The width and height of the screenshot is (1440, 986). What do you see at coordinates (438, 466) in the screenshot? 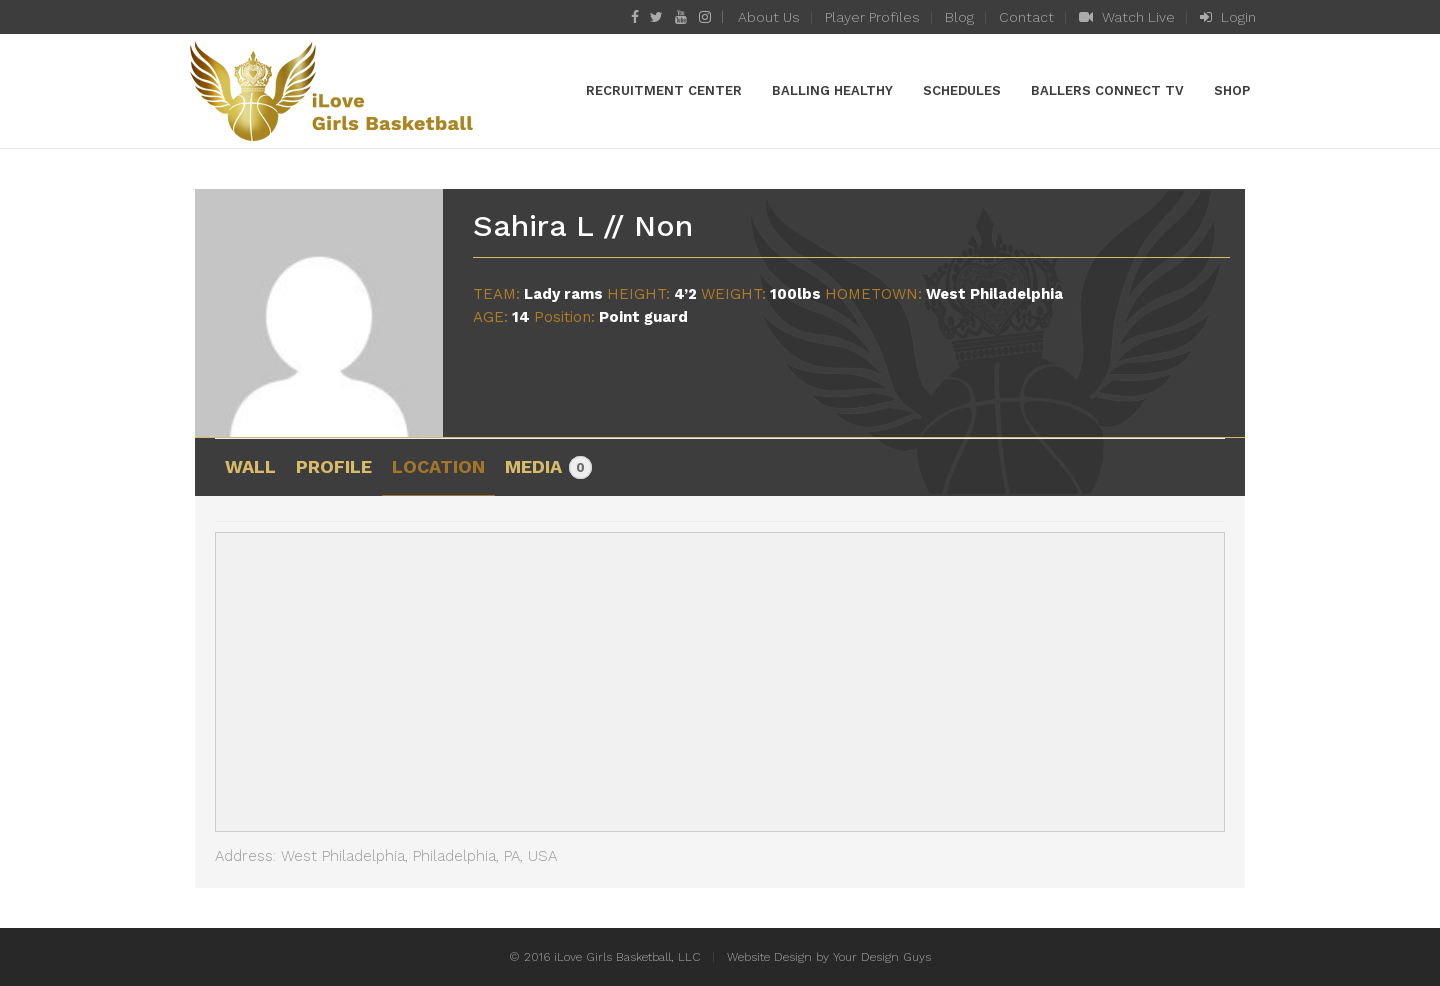
I see `Location` at bounding box center [438, 466].